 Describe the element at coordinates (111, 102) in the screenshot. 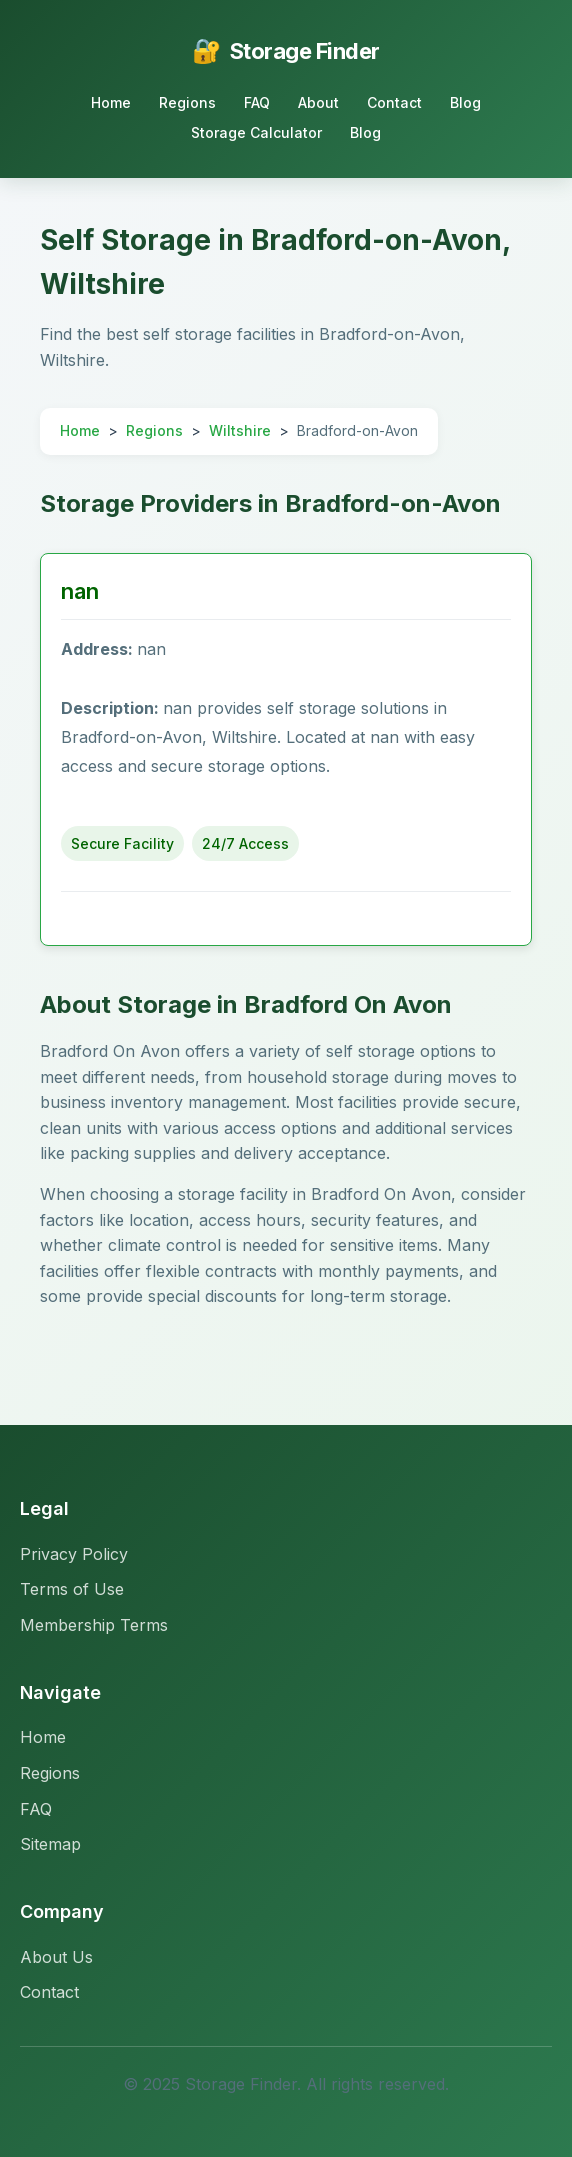

I see `Home` at that location.